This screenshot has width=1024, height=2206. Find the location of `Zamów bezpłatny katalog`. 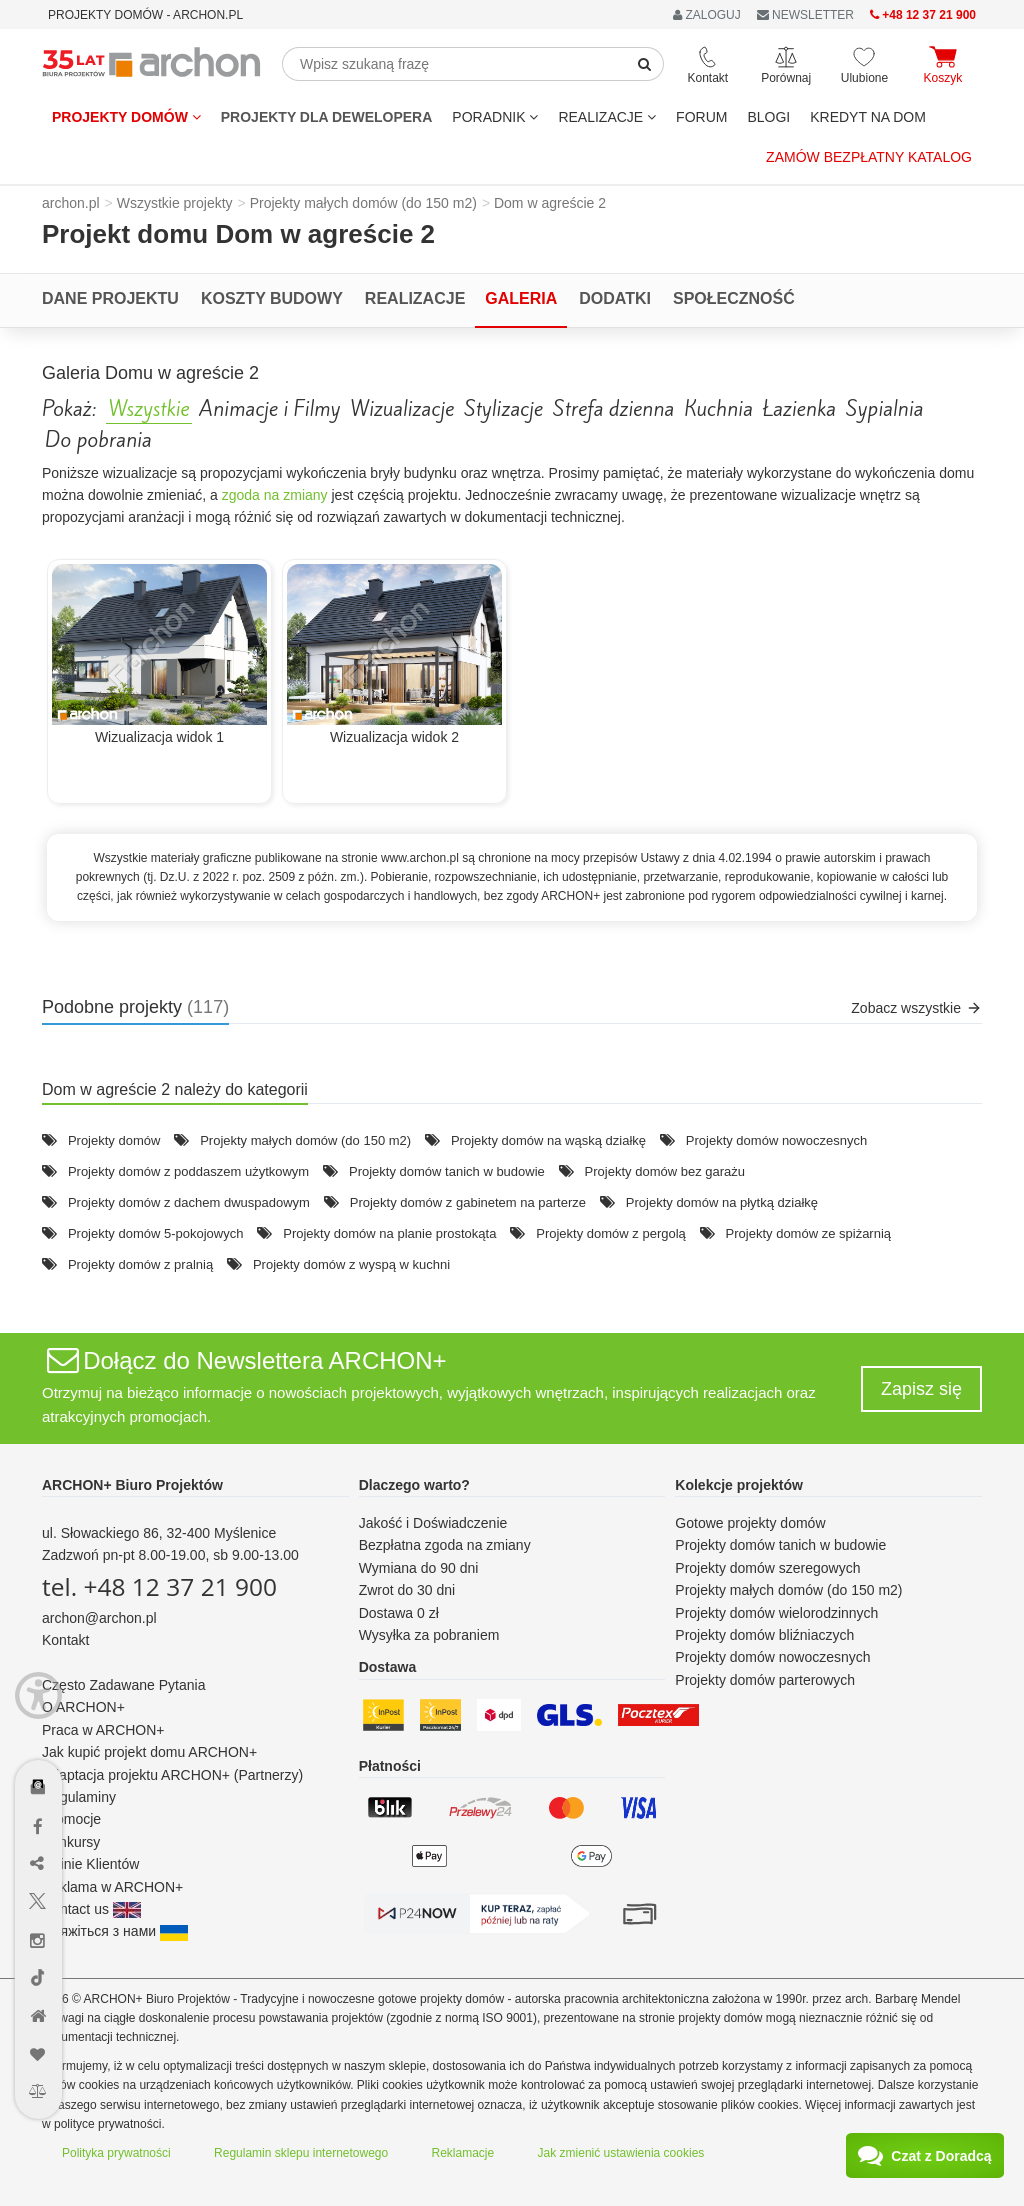

Zamów bezpłatny katalog is located at coordinates (869, 157).